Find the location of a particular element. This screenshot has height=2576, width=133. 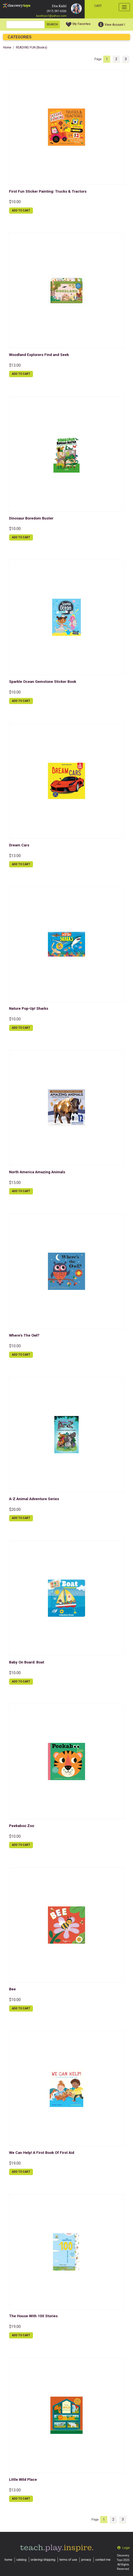

contact me is located at coordinates (103, 2560).